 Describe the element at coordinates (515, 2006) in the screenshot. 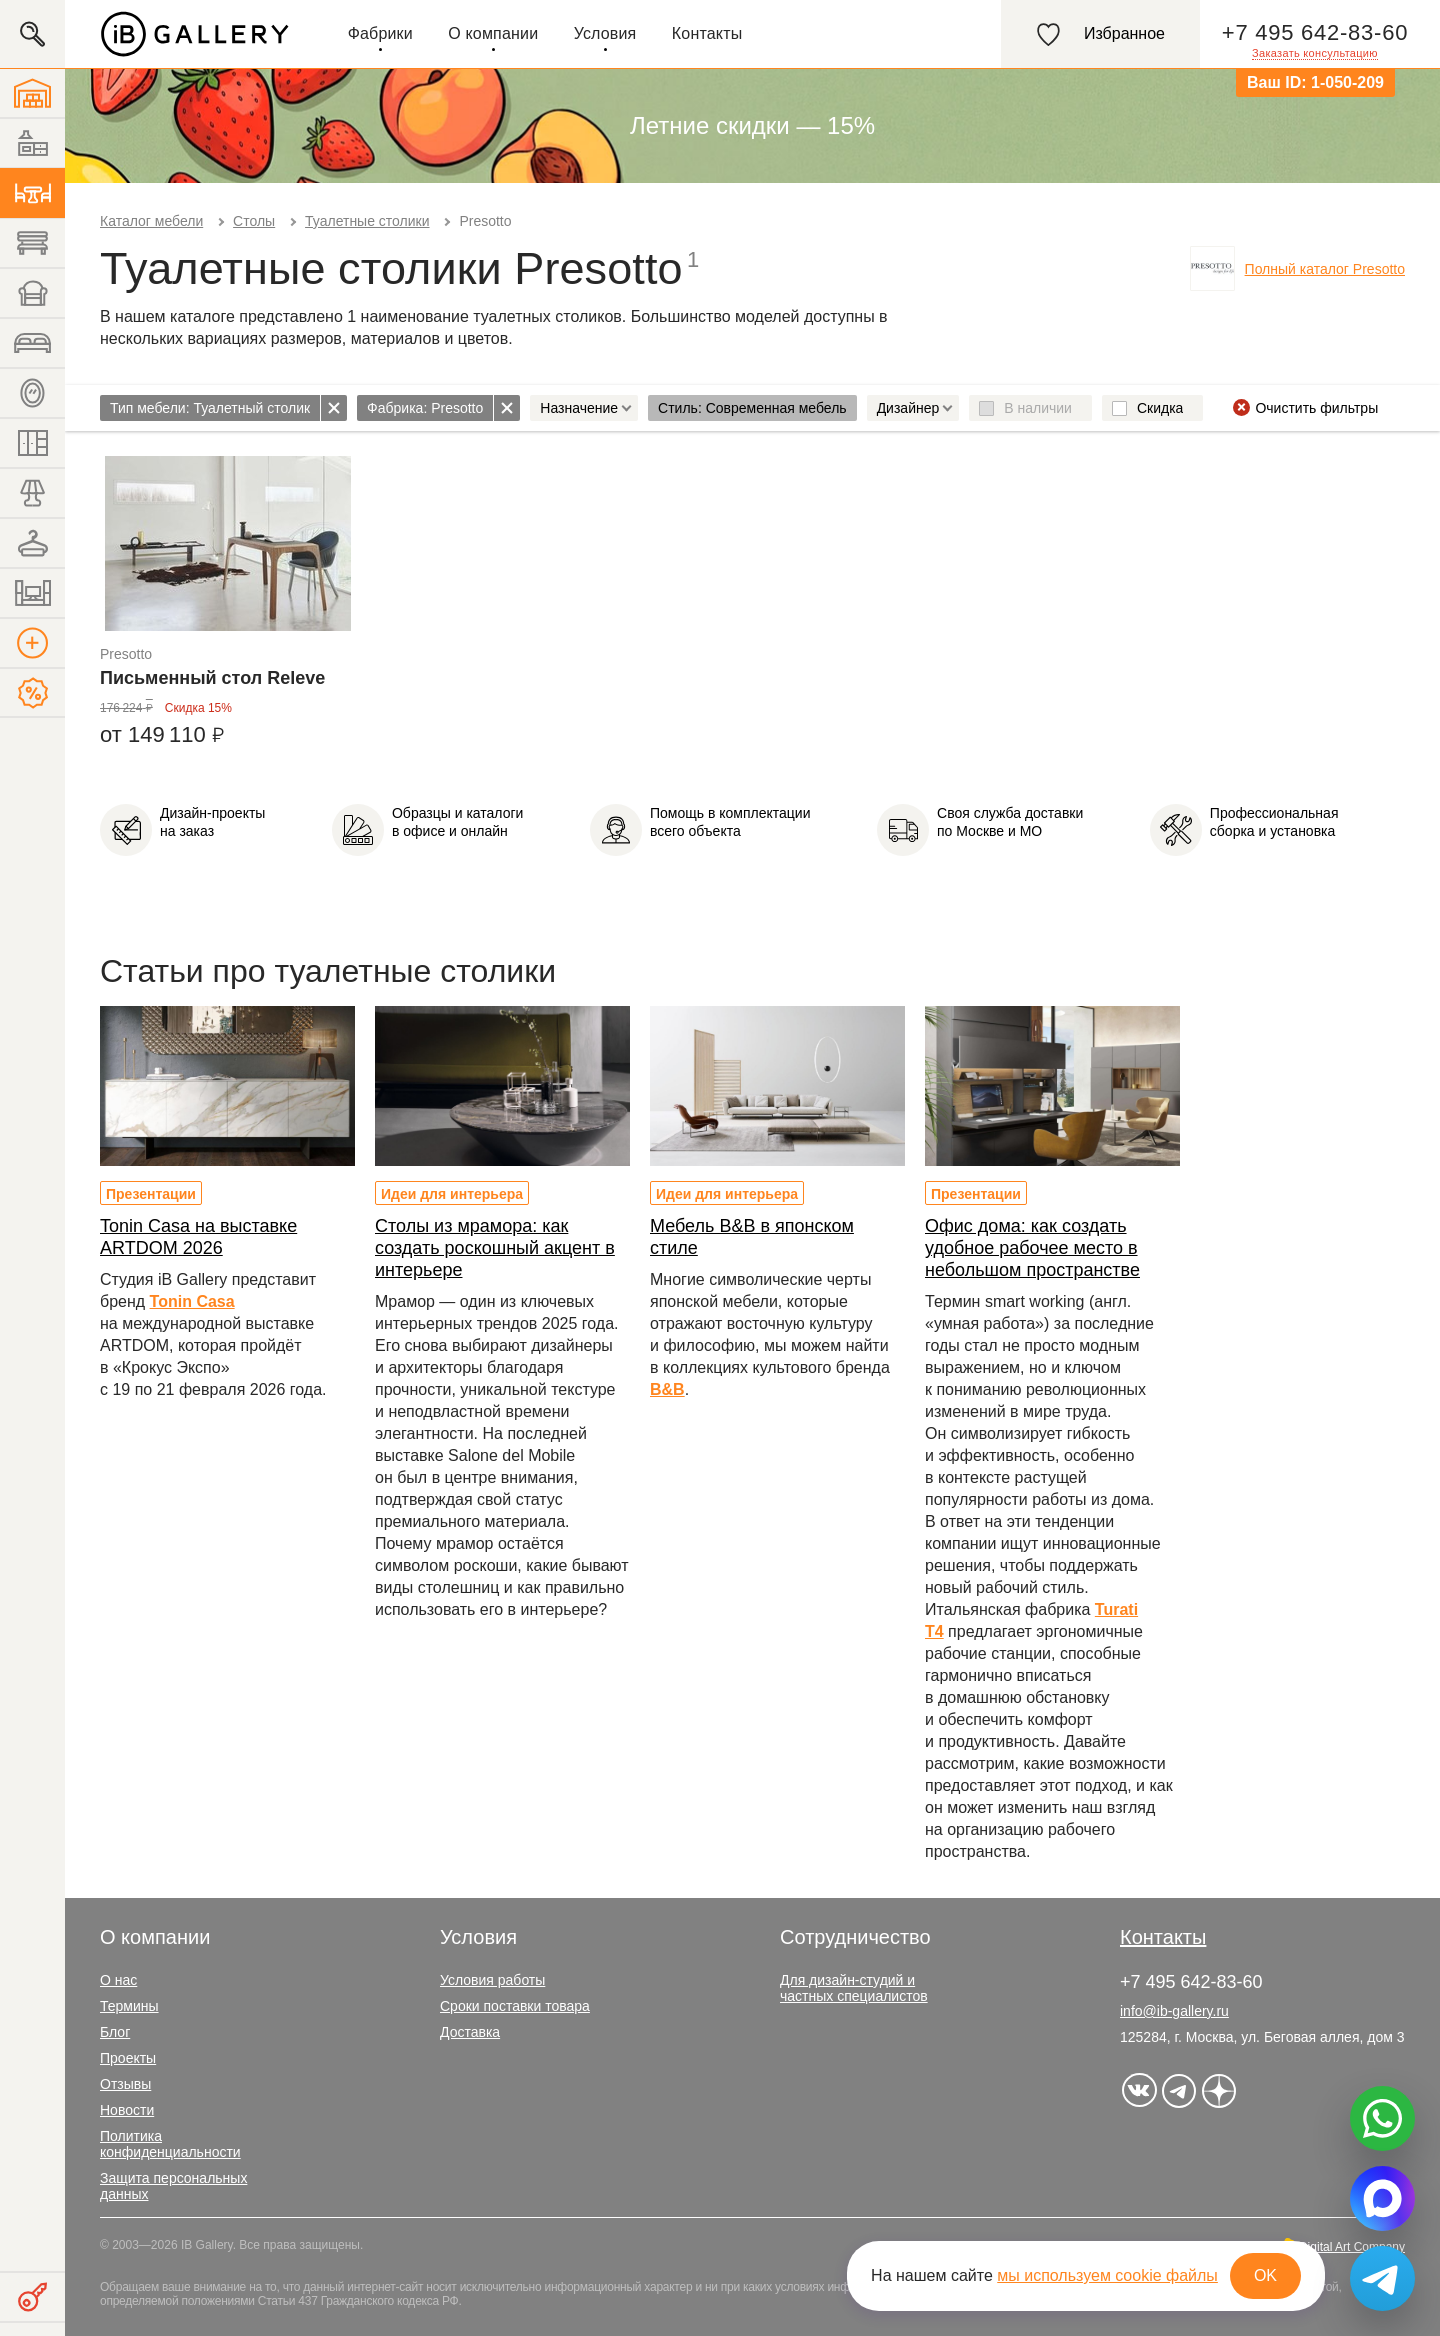

I see `Сроки поставки товара` at that location.